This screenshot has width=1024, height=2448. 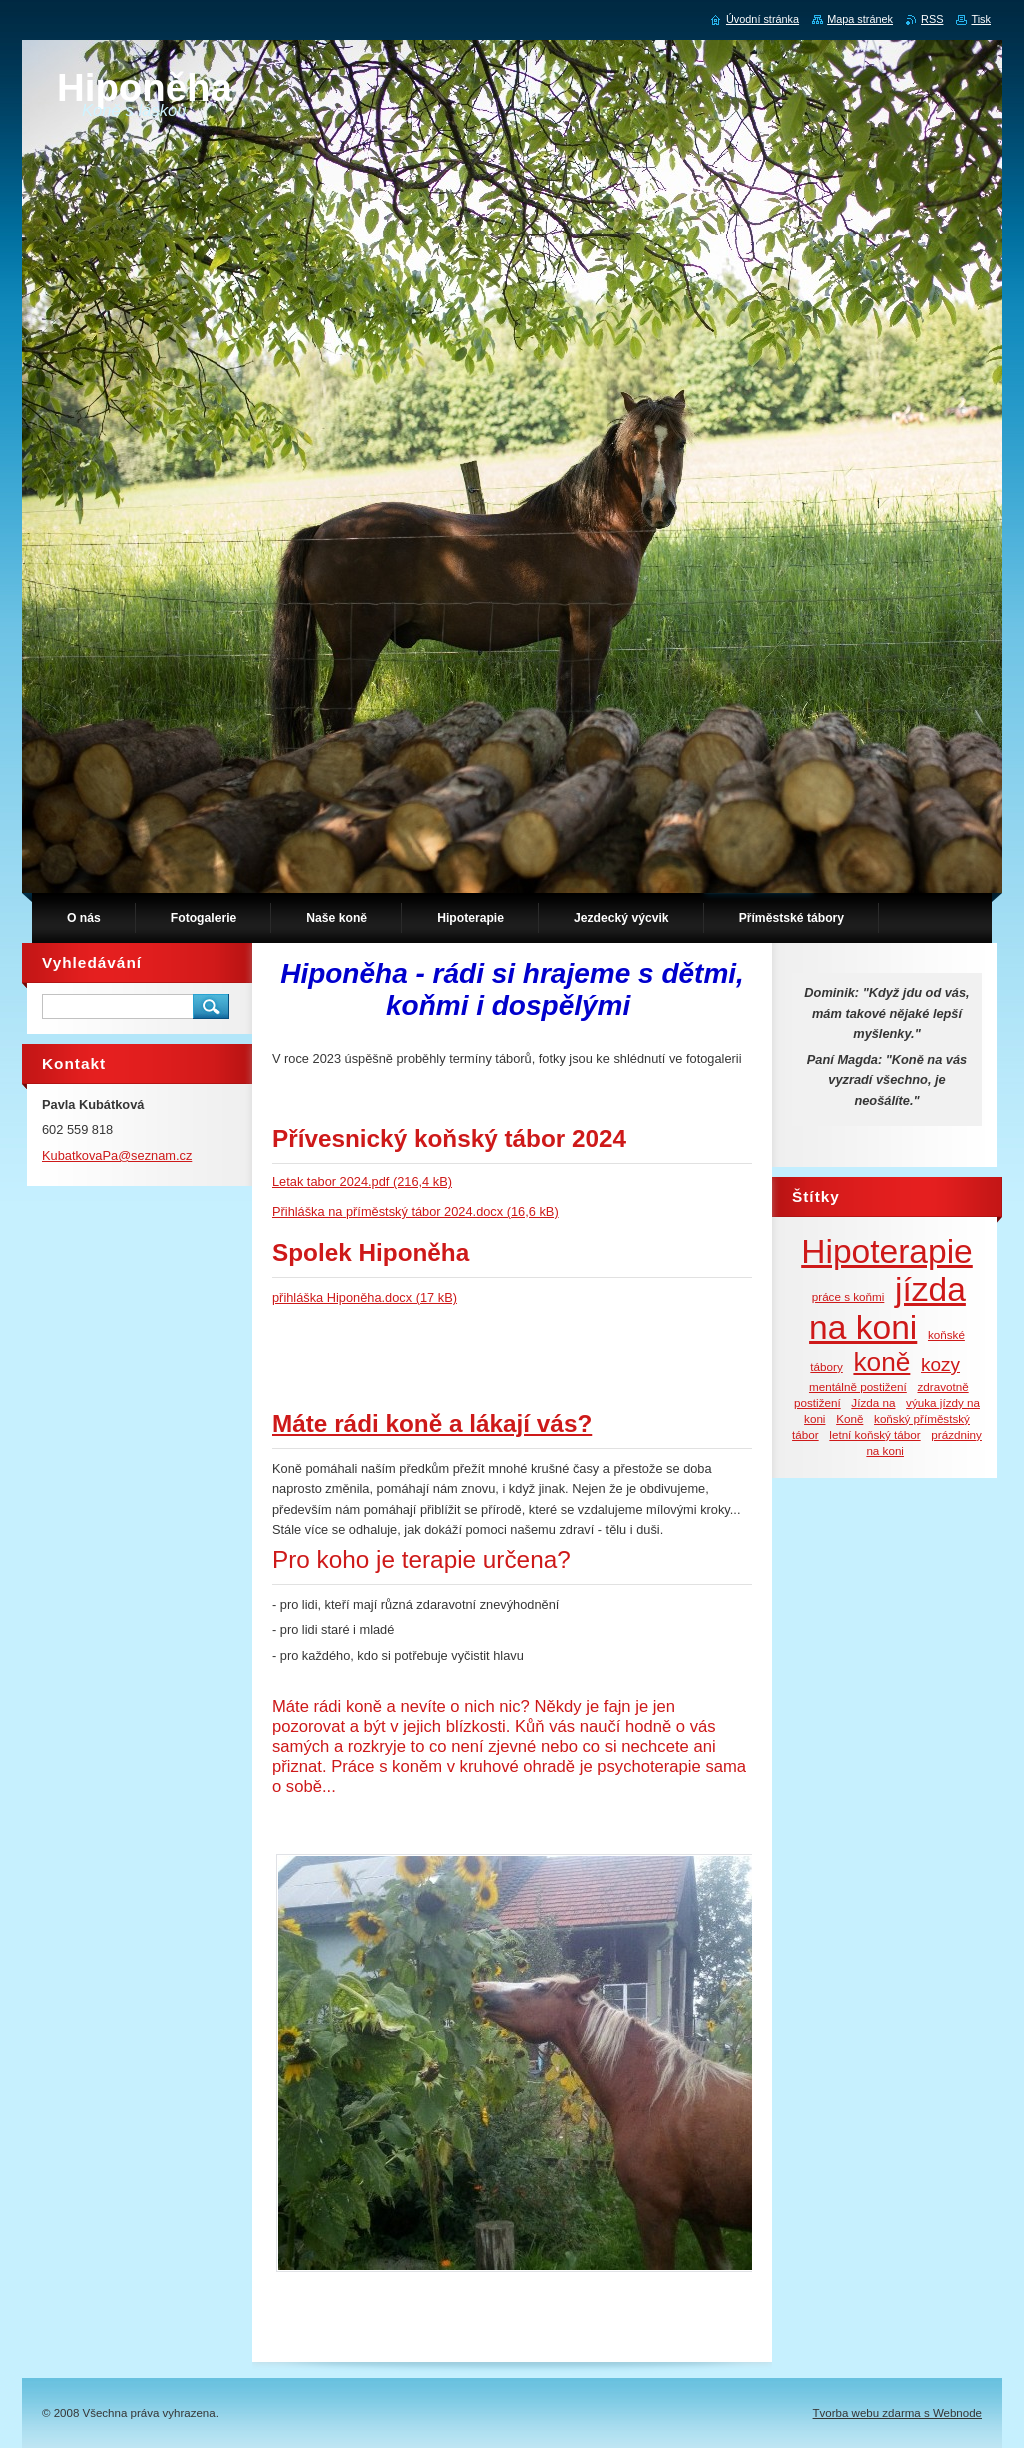 What do you see at coordinates (981, 19) in the screenshot?
I see `Tisk` at bounding box center [981, 19].